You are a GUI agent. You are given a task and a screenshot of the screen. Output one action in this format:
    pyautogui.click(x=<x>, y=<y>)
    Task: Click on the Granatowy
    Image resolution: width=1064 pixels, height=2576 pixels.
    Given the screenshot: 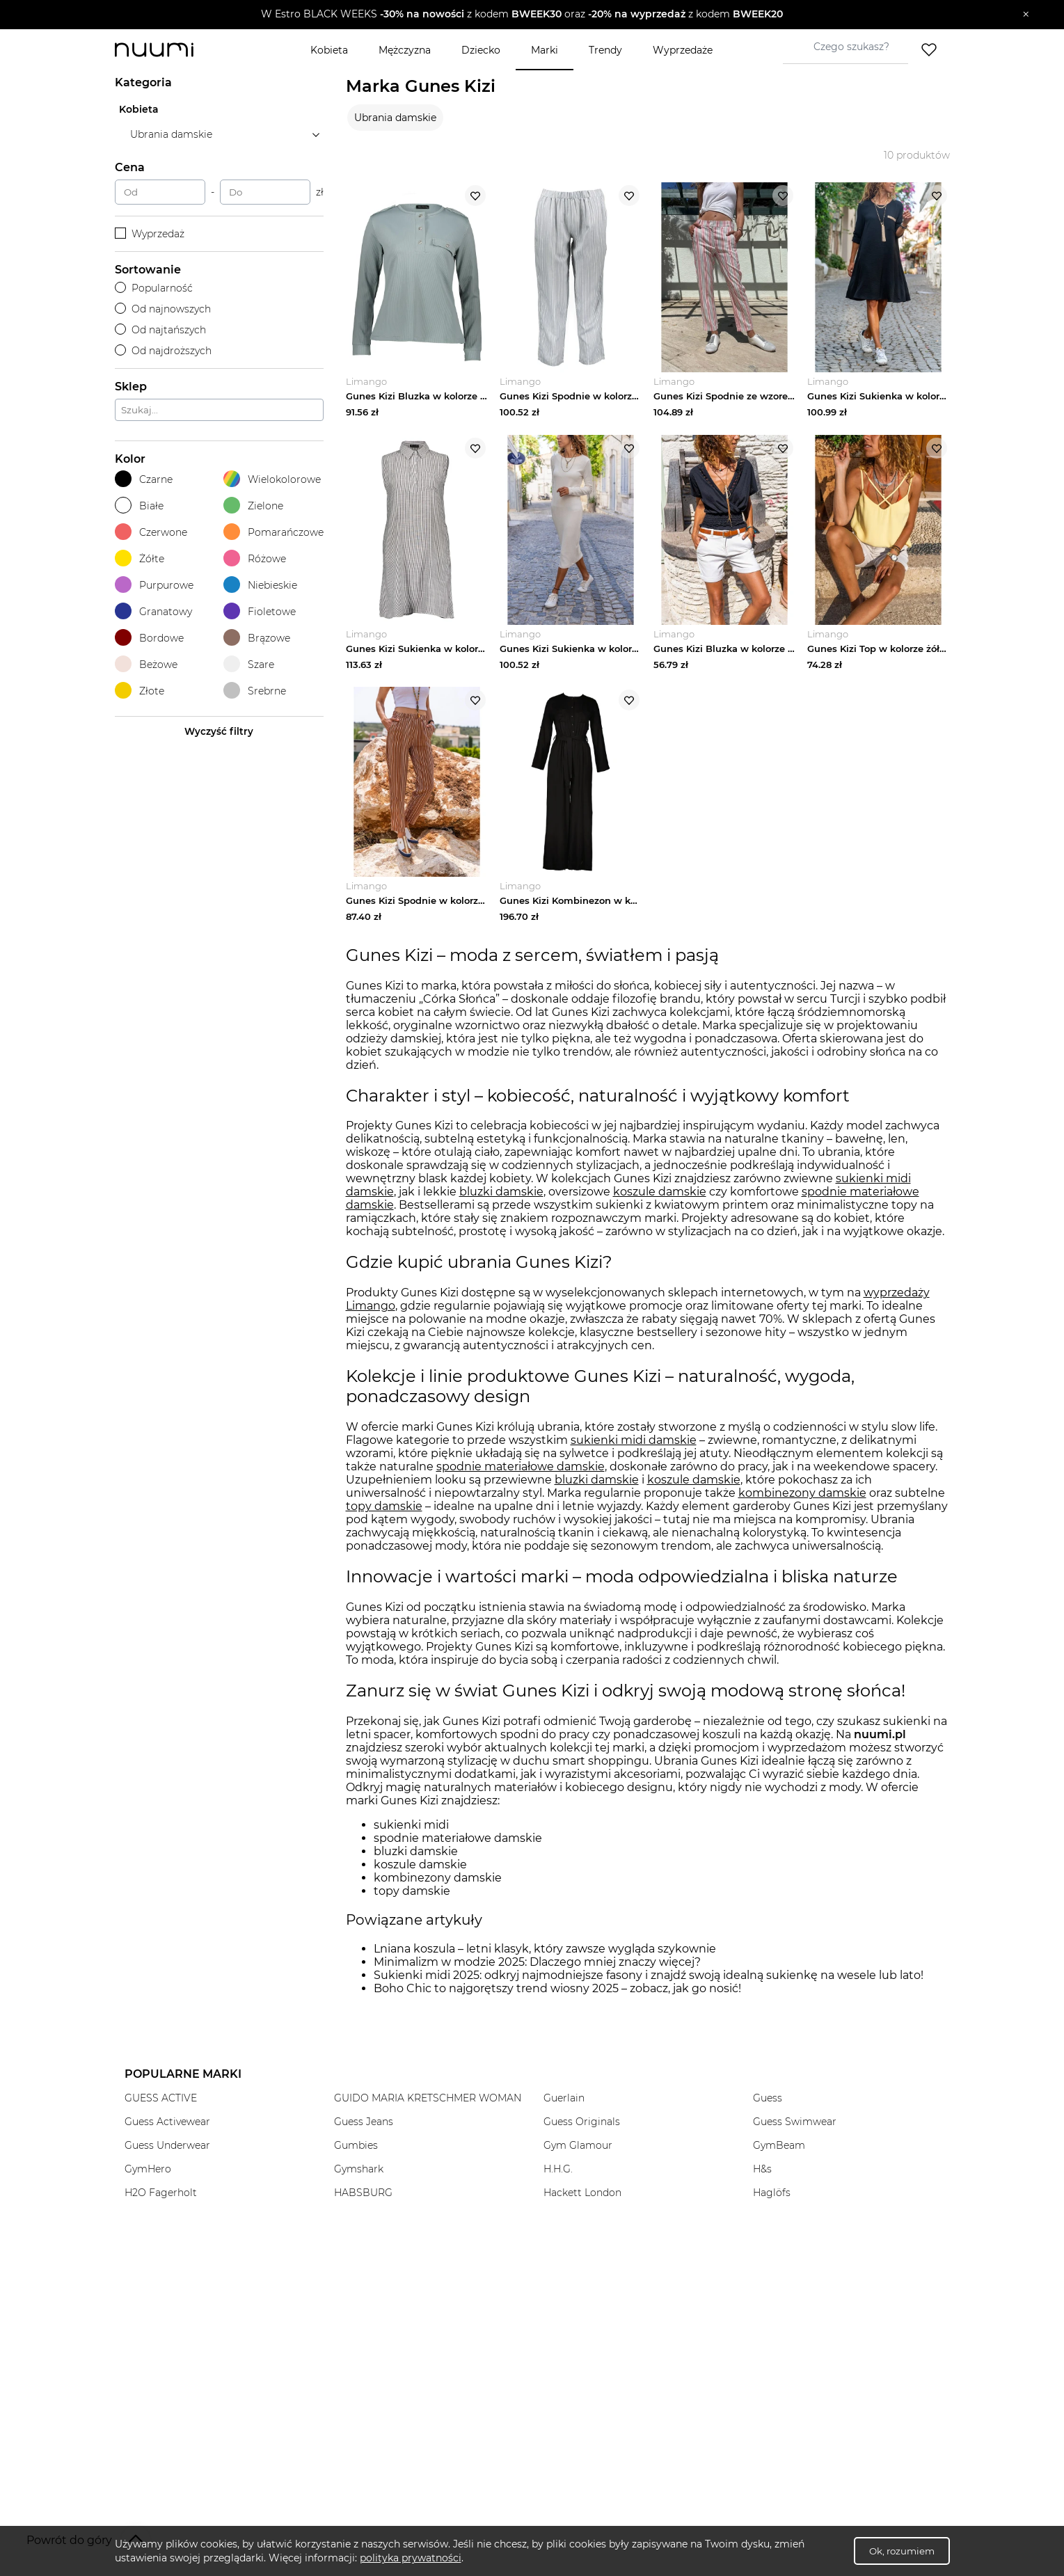 What is the action you would take?
    pyautogui.click(x=153, y=611)
    